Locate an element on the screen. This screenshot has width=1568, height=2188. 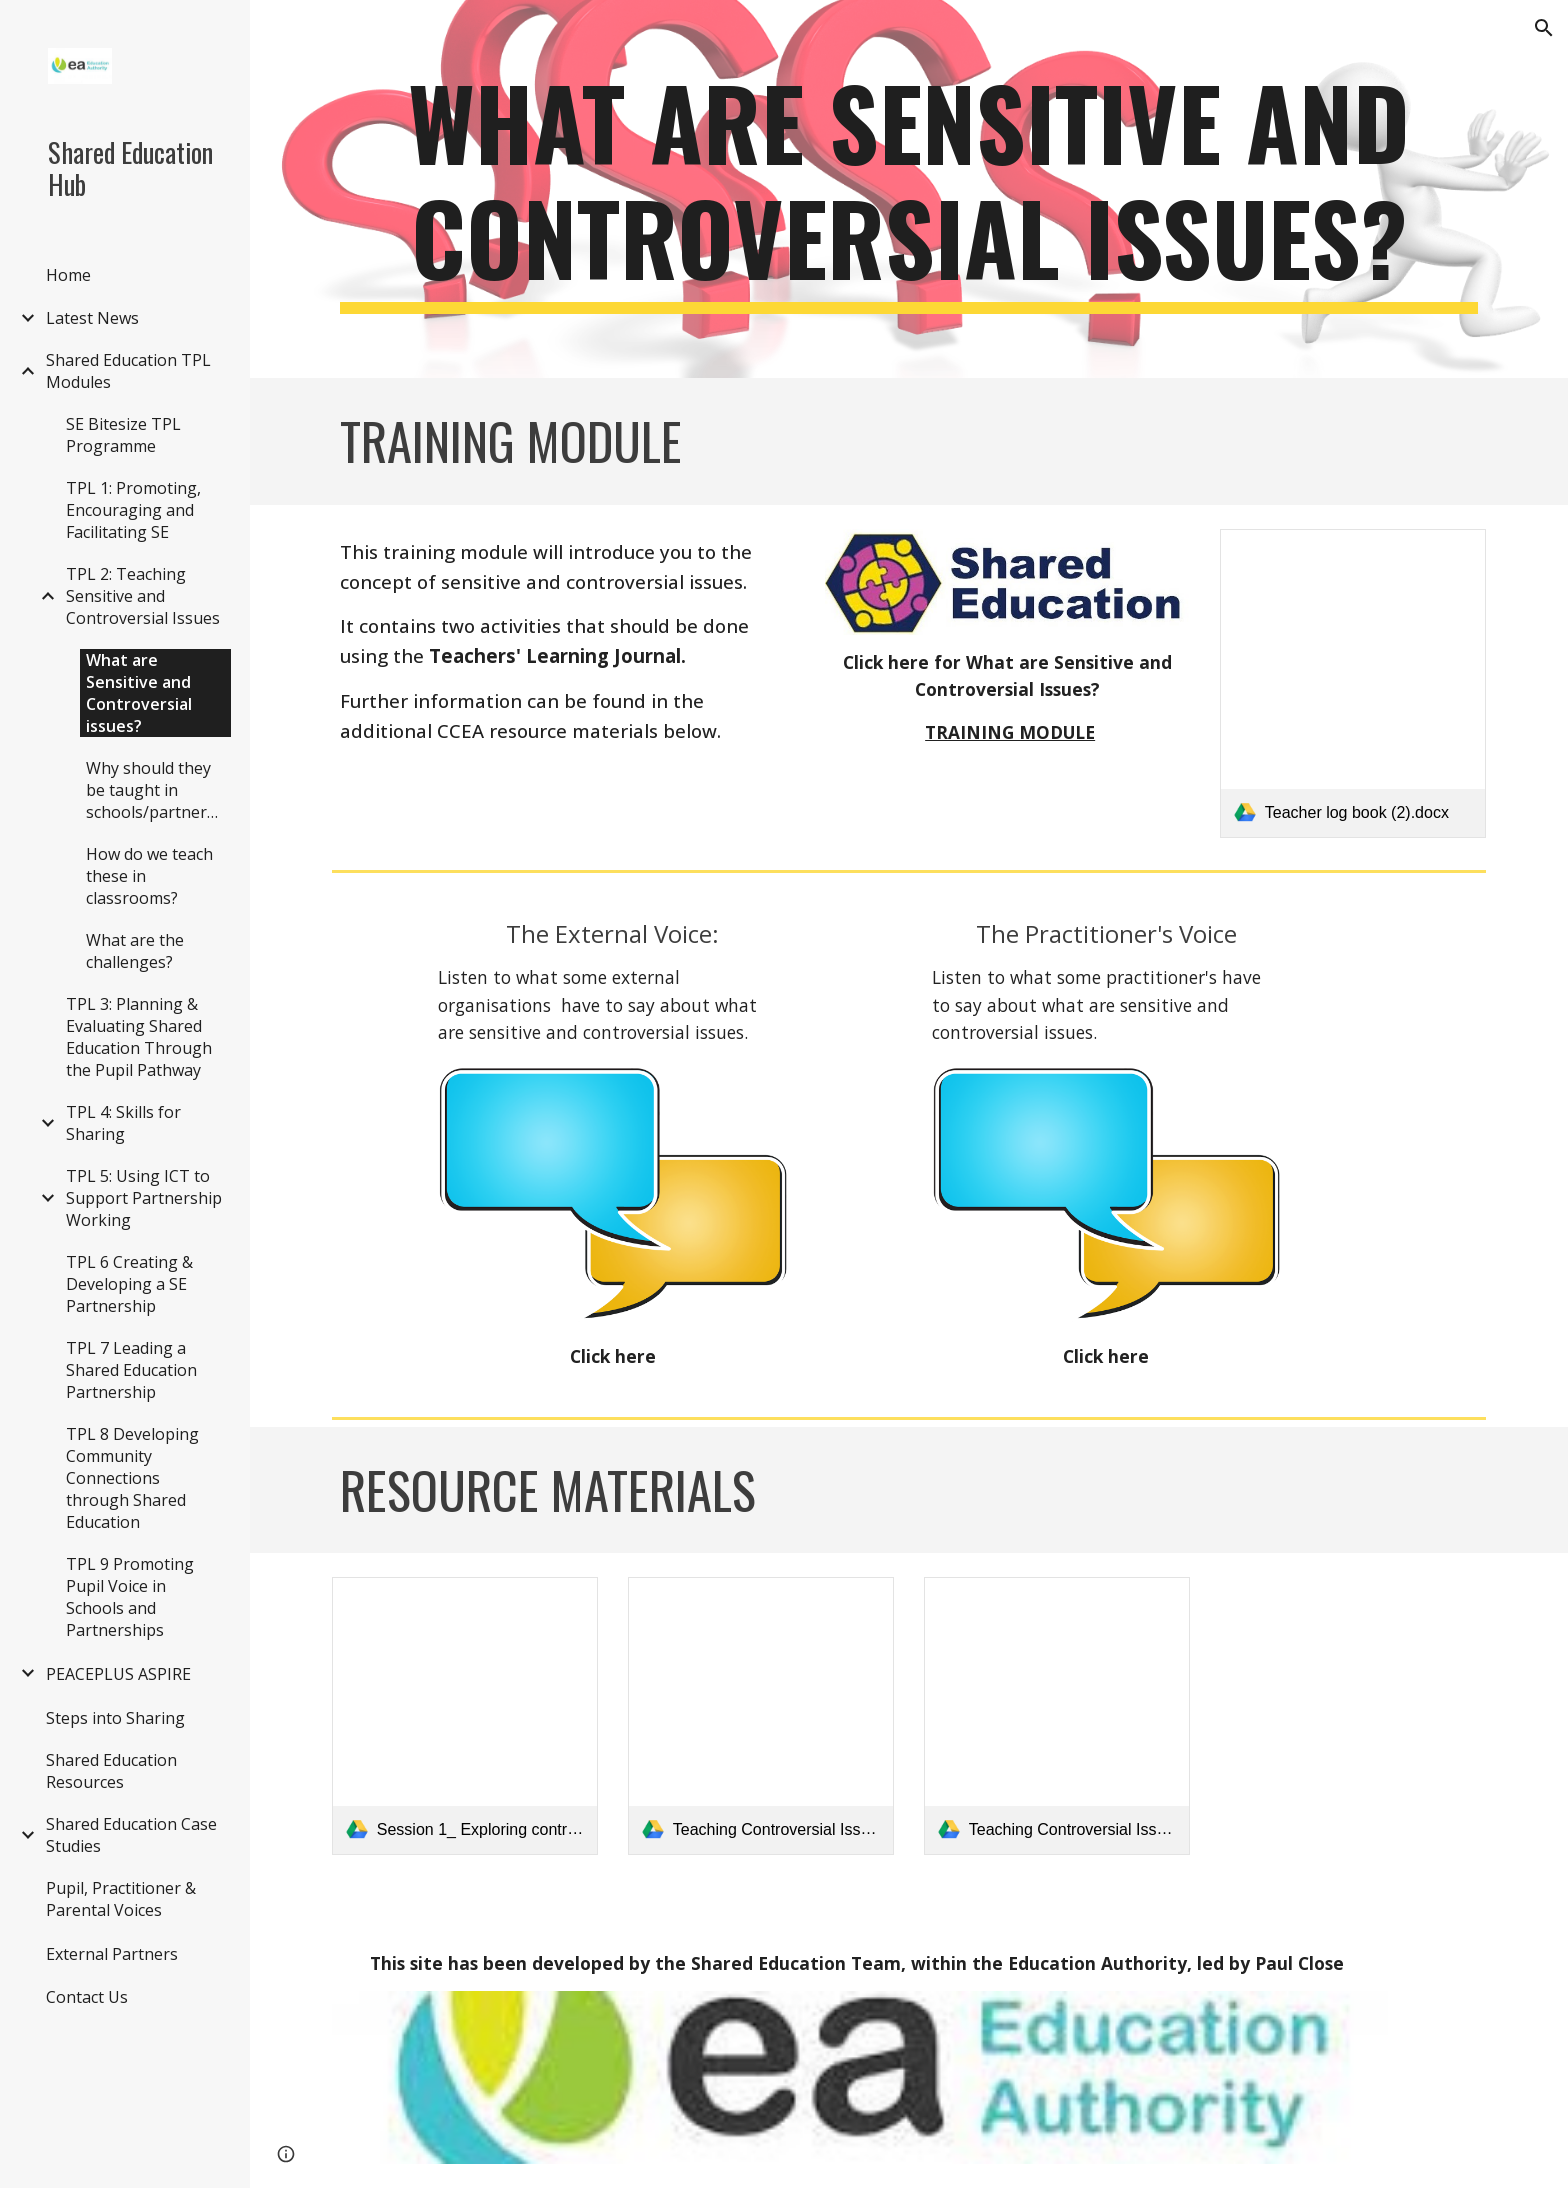
Shared Education TPL Modules [link] is located at coordinates (128, 371).